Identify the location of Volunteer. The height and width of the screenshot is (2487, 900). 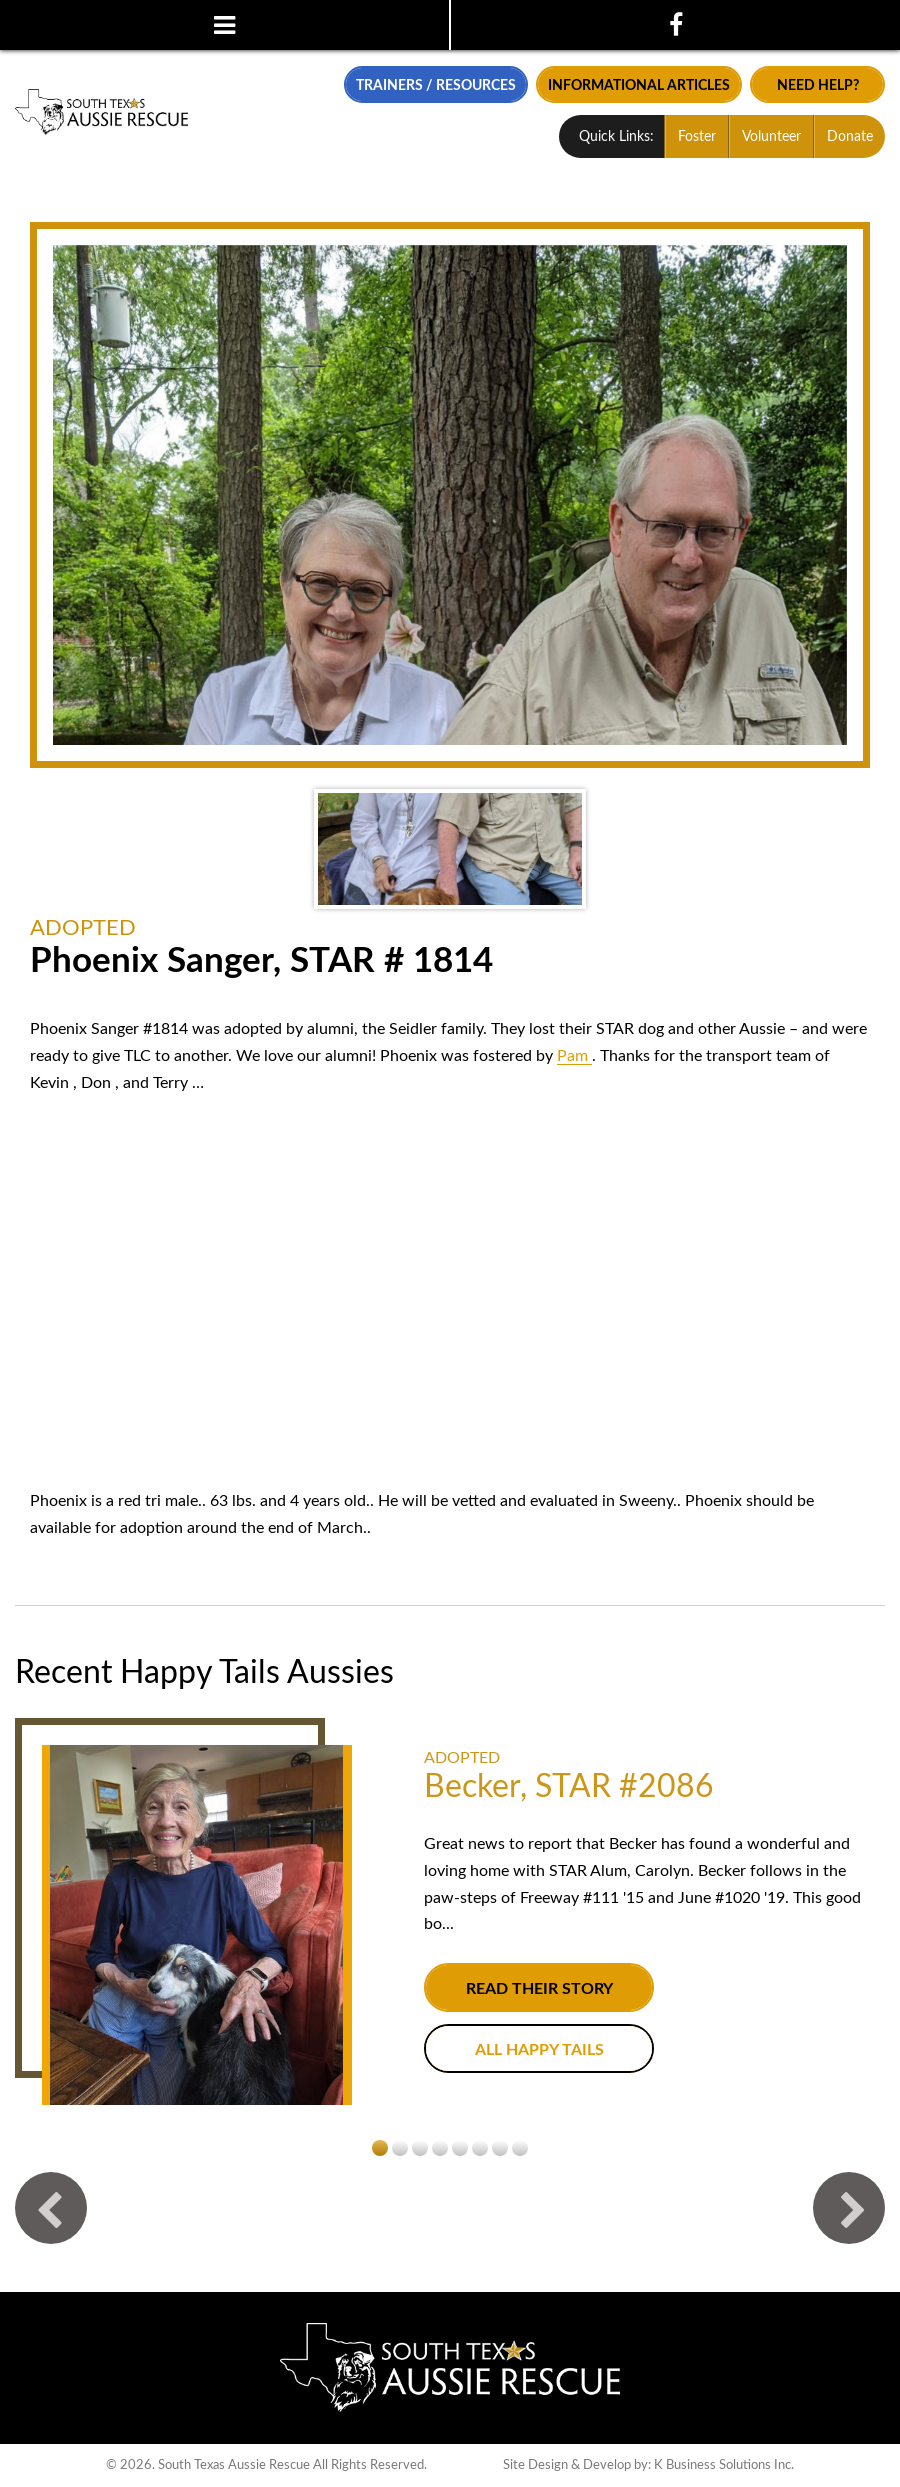
(771, 137).